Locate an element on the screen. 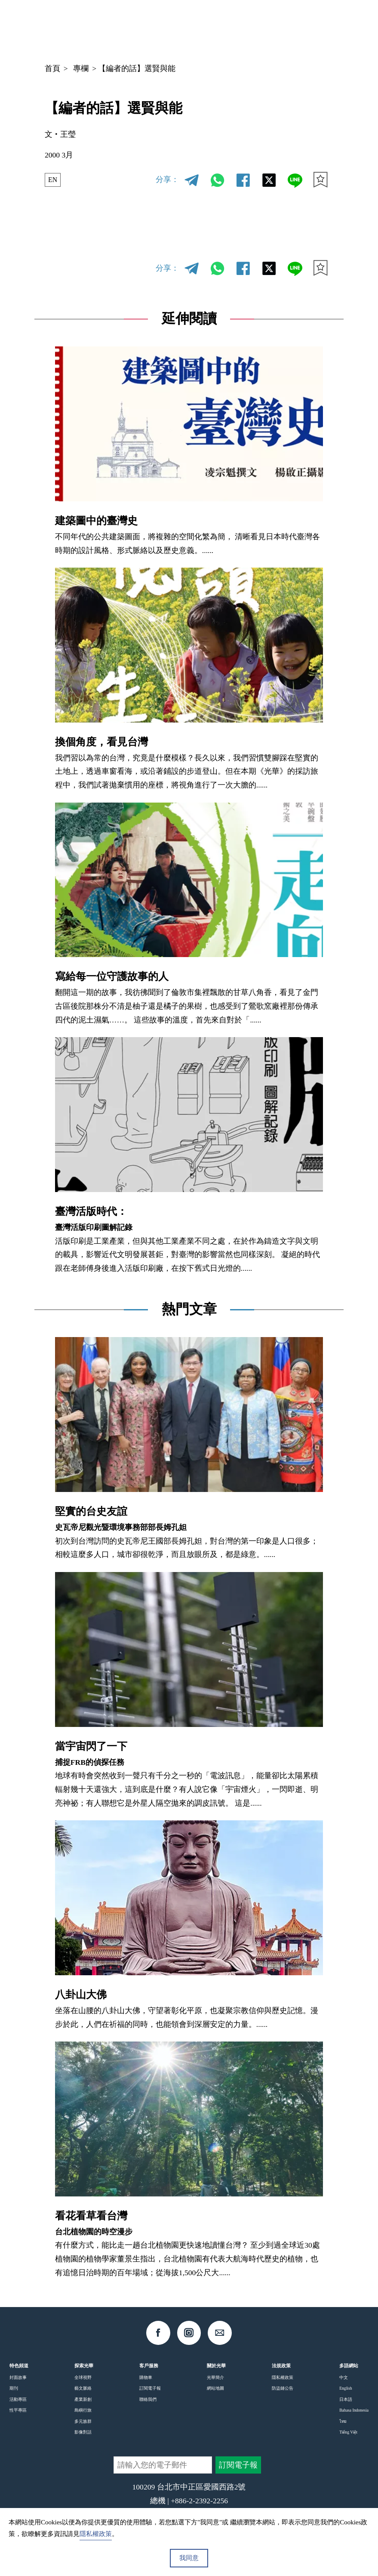 The image size is (378, 2576). English is located at coordinates (345, 2388).